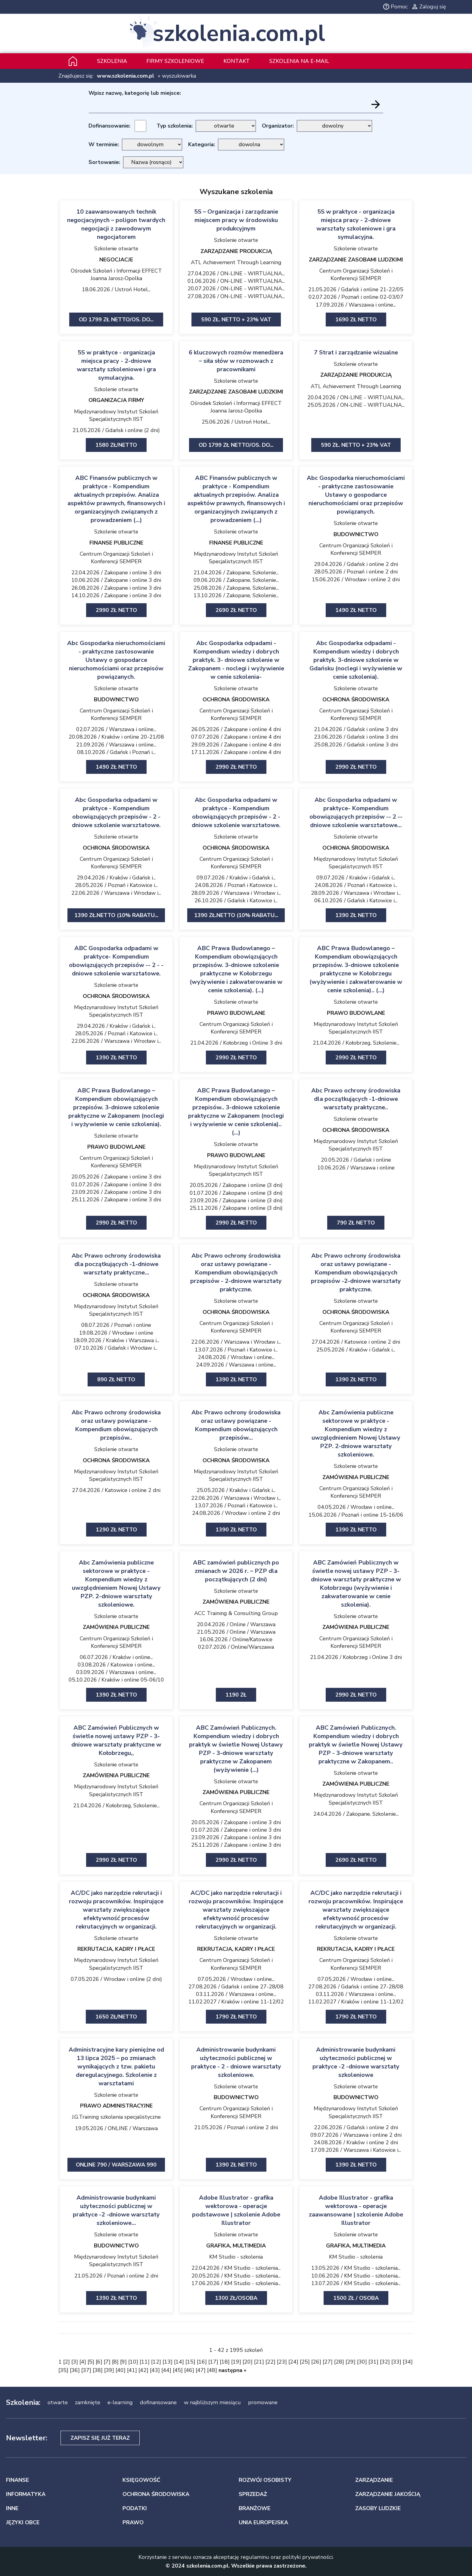  What do you see at coordinates (307, 2557) in the screenshot?
I see `polityki prywatności` at bounding box center [307, 2557].